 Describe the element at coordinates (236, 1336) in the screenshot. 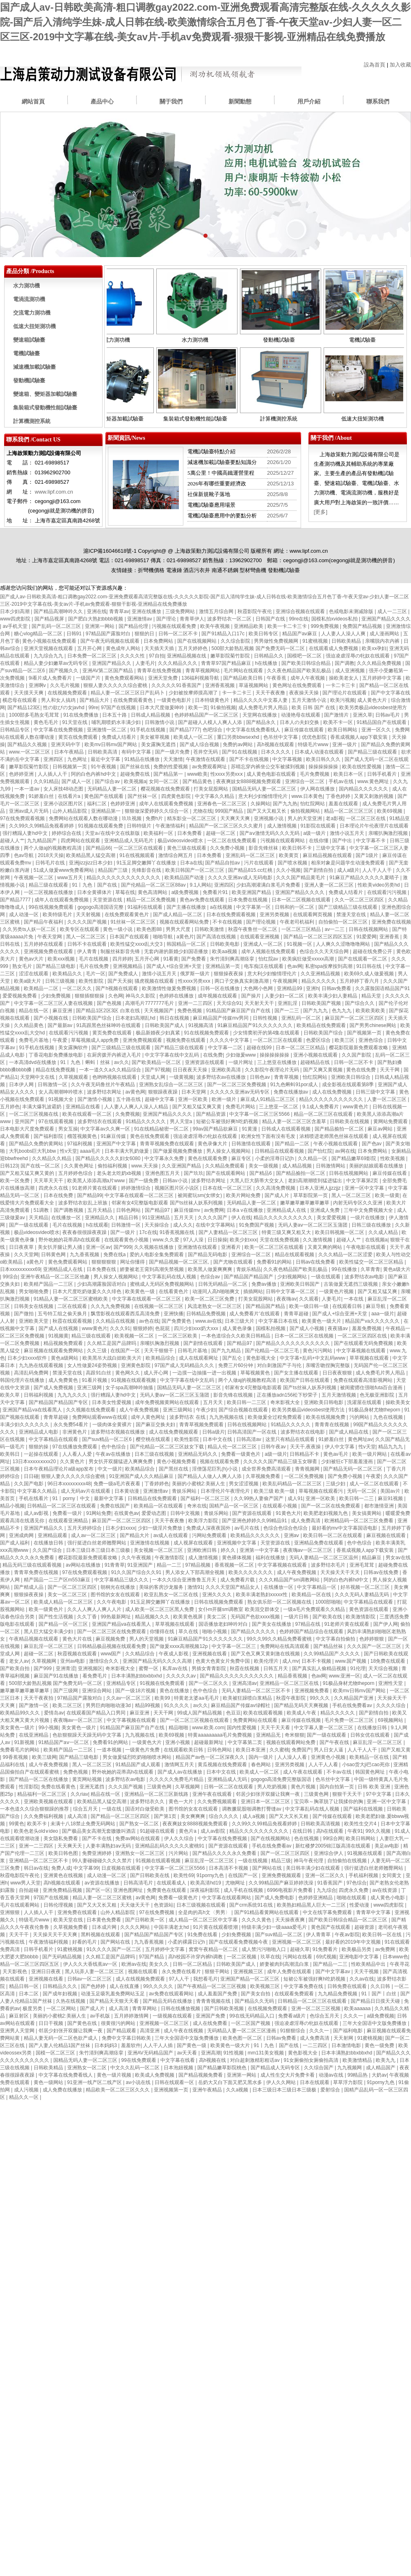

I see `一本色道综合久久欧美日韩精品` at that location.